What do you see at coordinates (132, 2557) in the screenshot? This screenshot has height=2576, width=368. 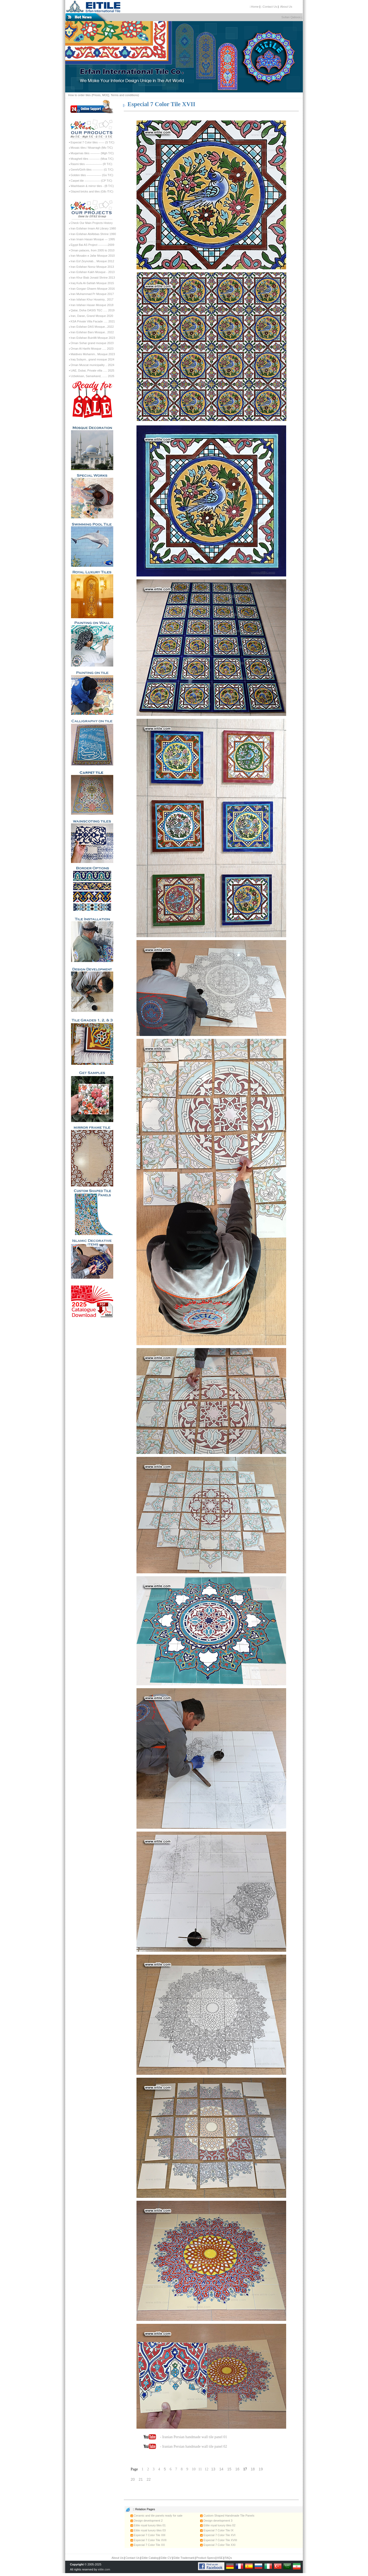 I see `Contact Us` at bounding box center [132, 2557].